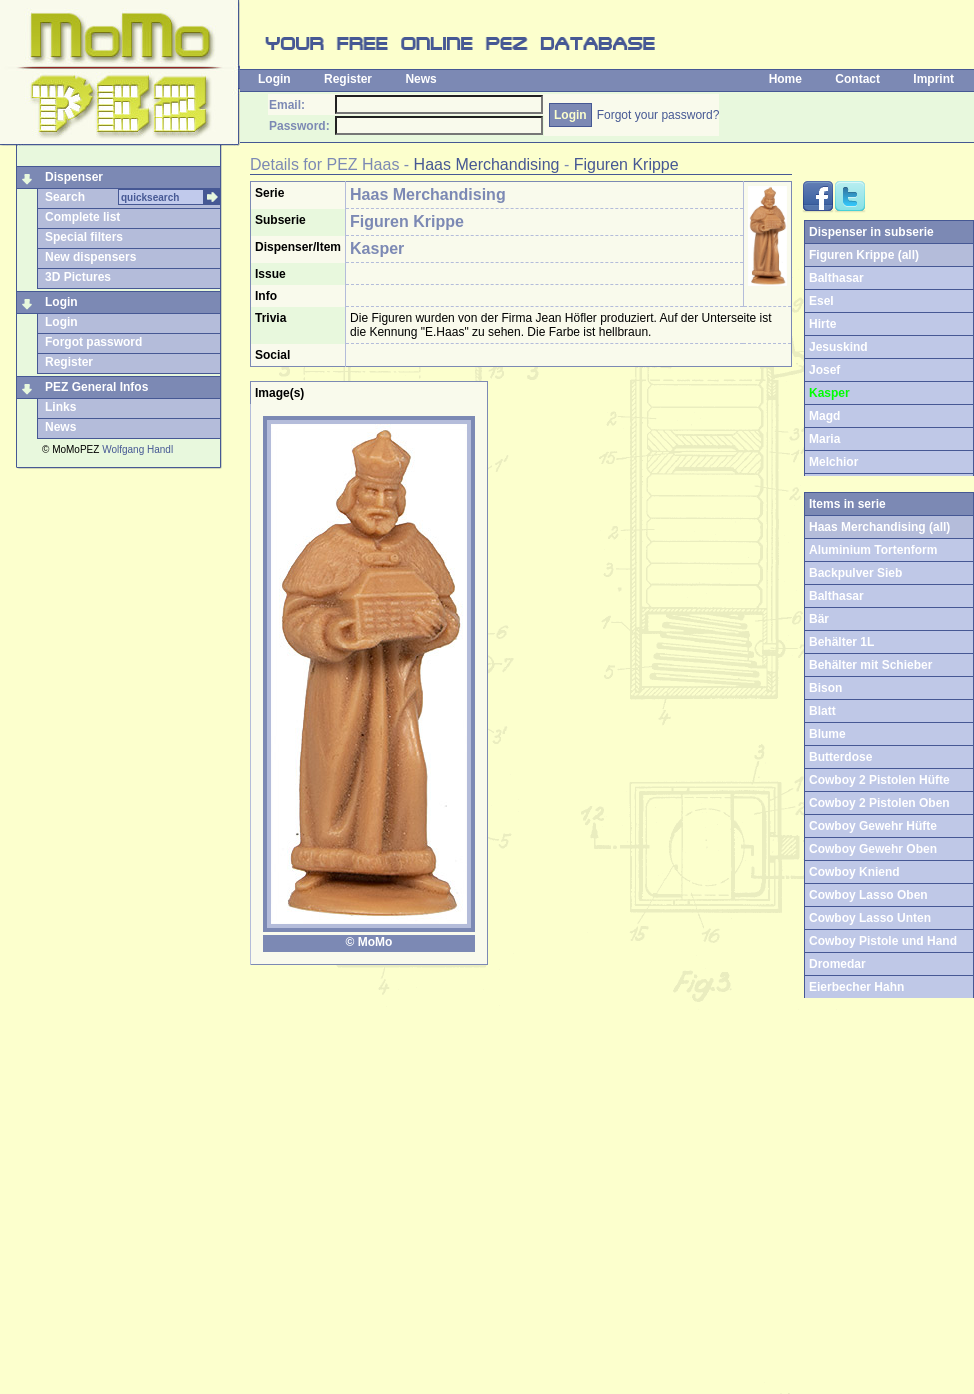 This screenshot has width=974, height=1394. What do you see at coordinates (819, 619) in the screenshot?
I see `Bär` at bounding box center [819, 619].